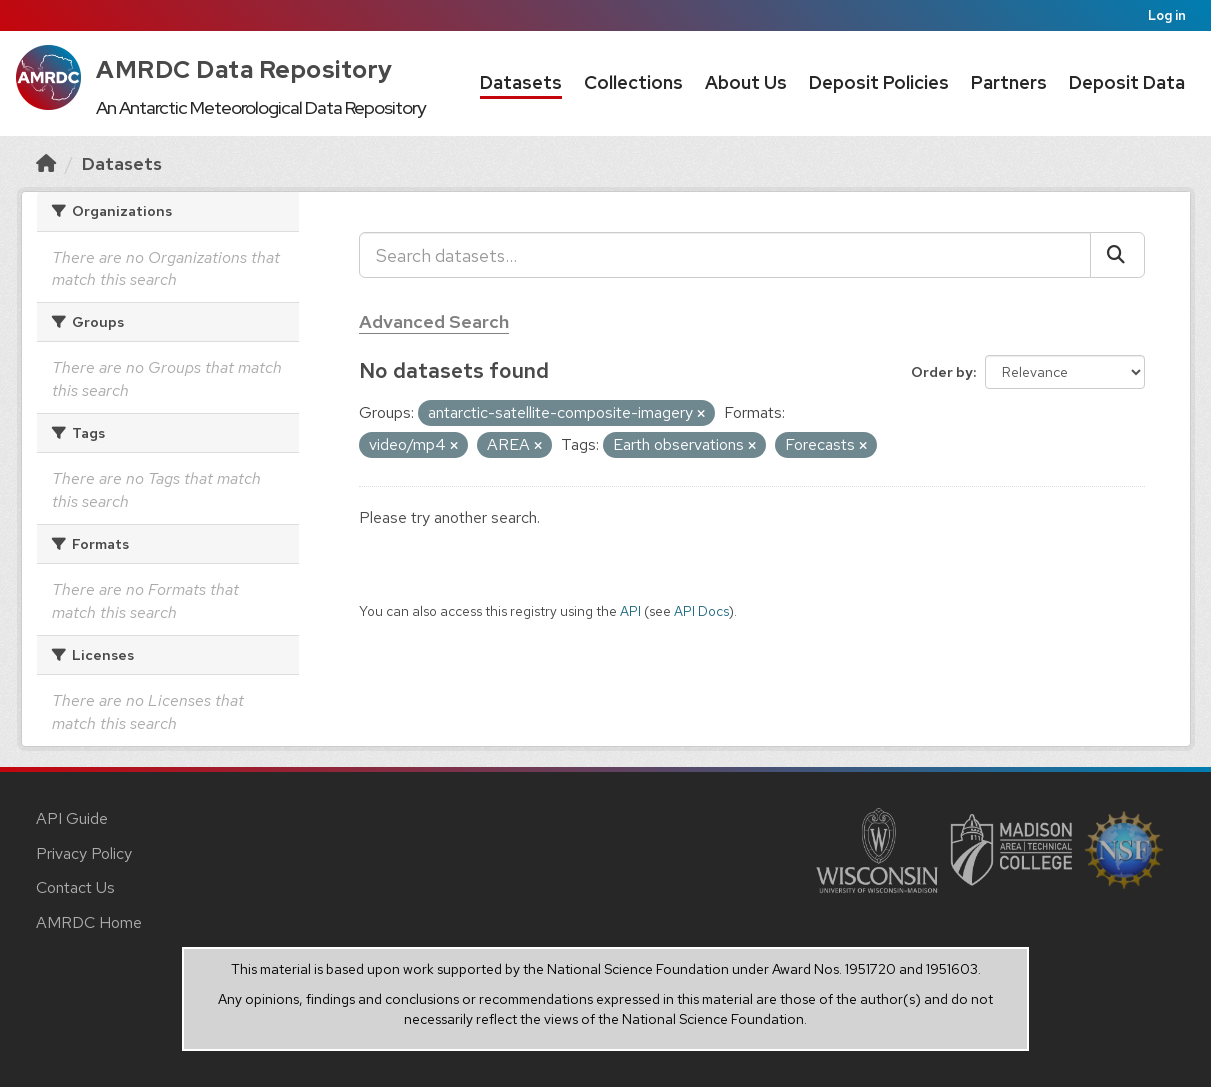 The height and width of the screenshot is (1087, 1211). Describe the element at coordinates (72, 818) in the screenshot. I see `API Guide` at that location.